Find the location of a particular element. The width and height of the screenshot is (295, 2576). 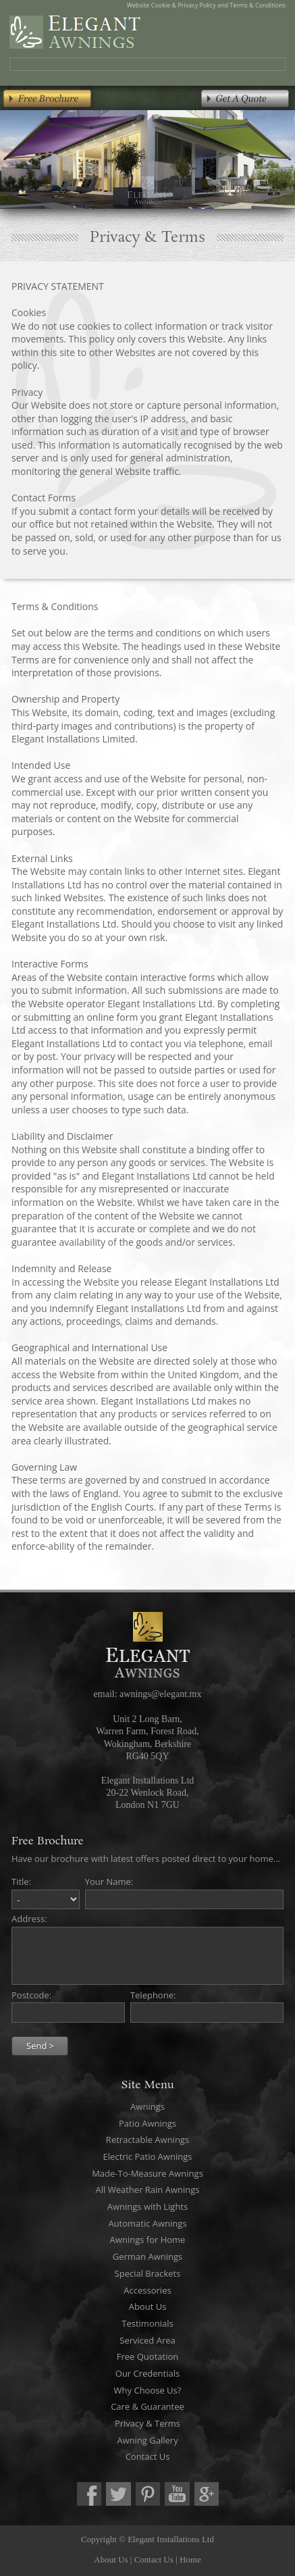

Automatic Awnings is located at coordinates (147, 2223).